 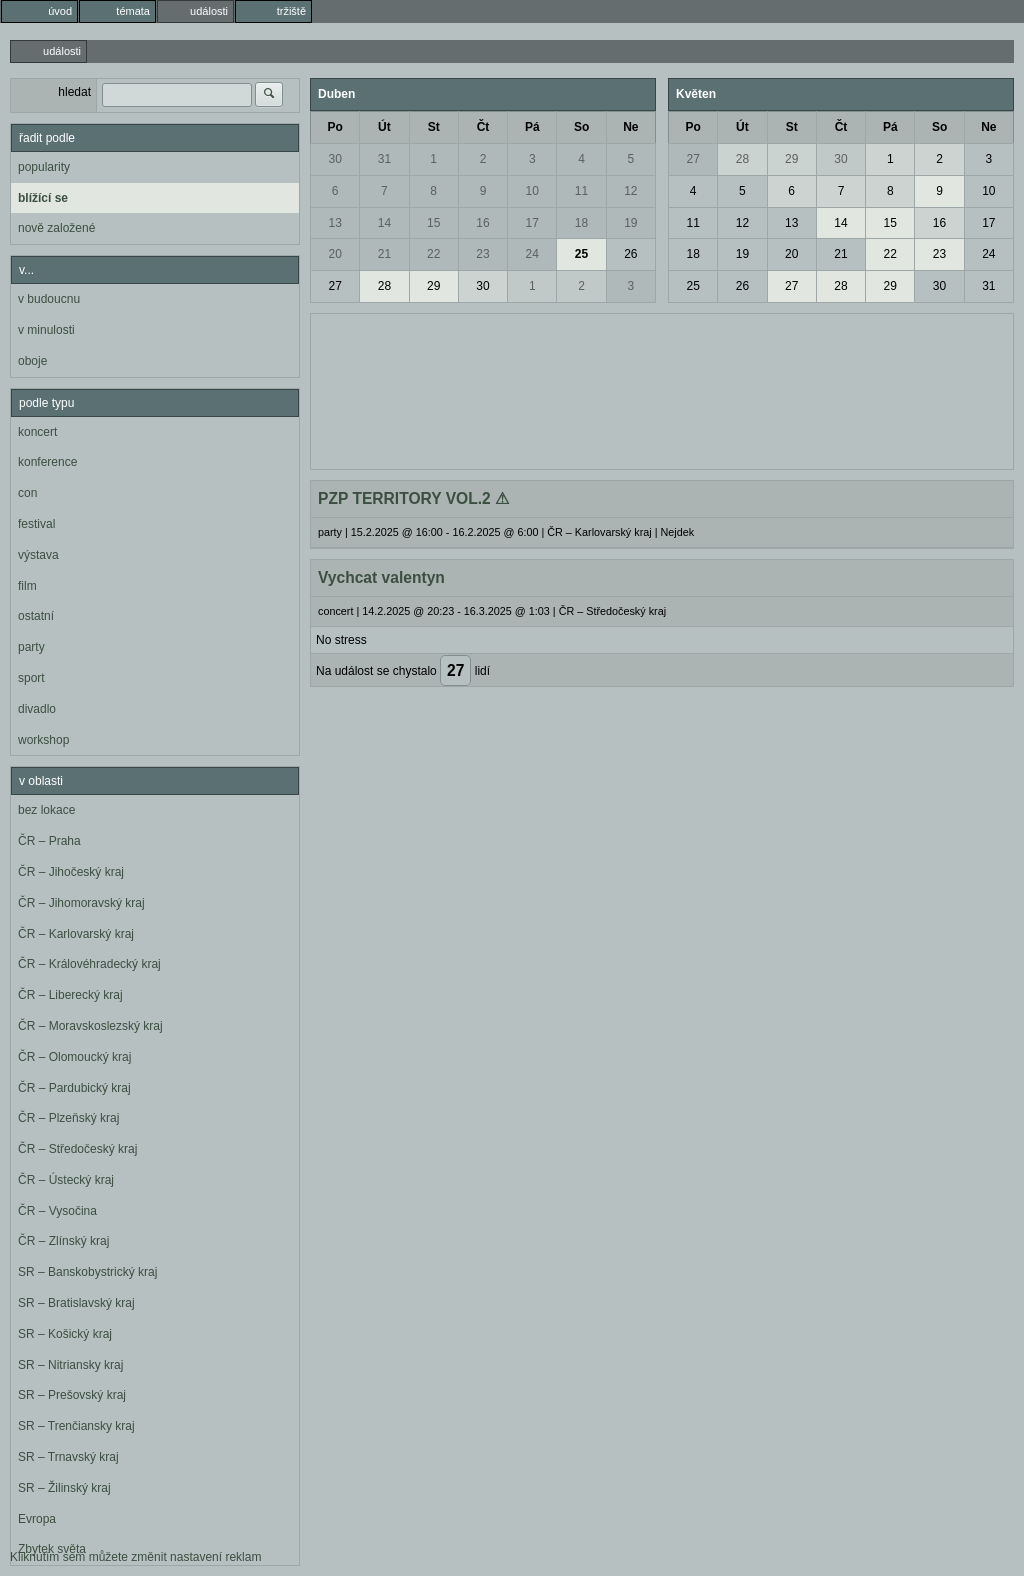 I want to click on 30, so click(x=334, y=159).